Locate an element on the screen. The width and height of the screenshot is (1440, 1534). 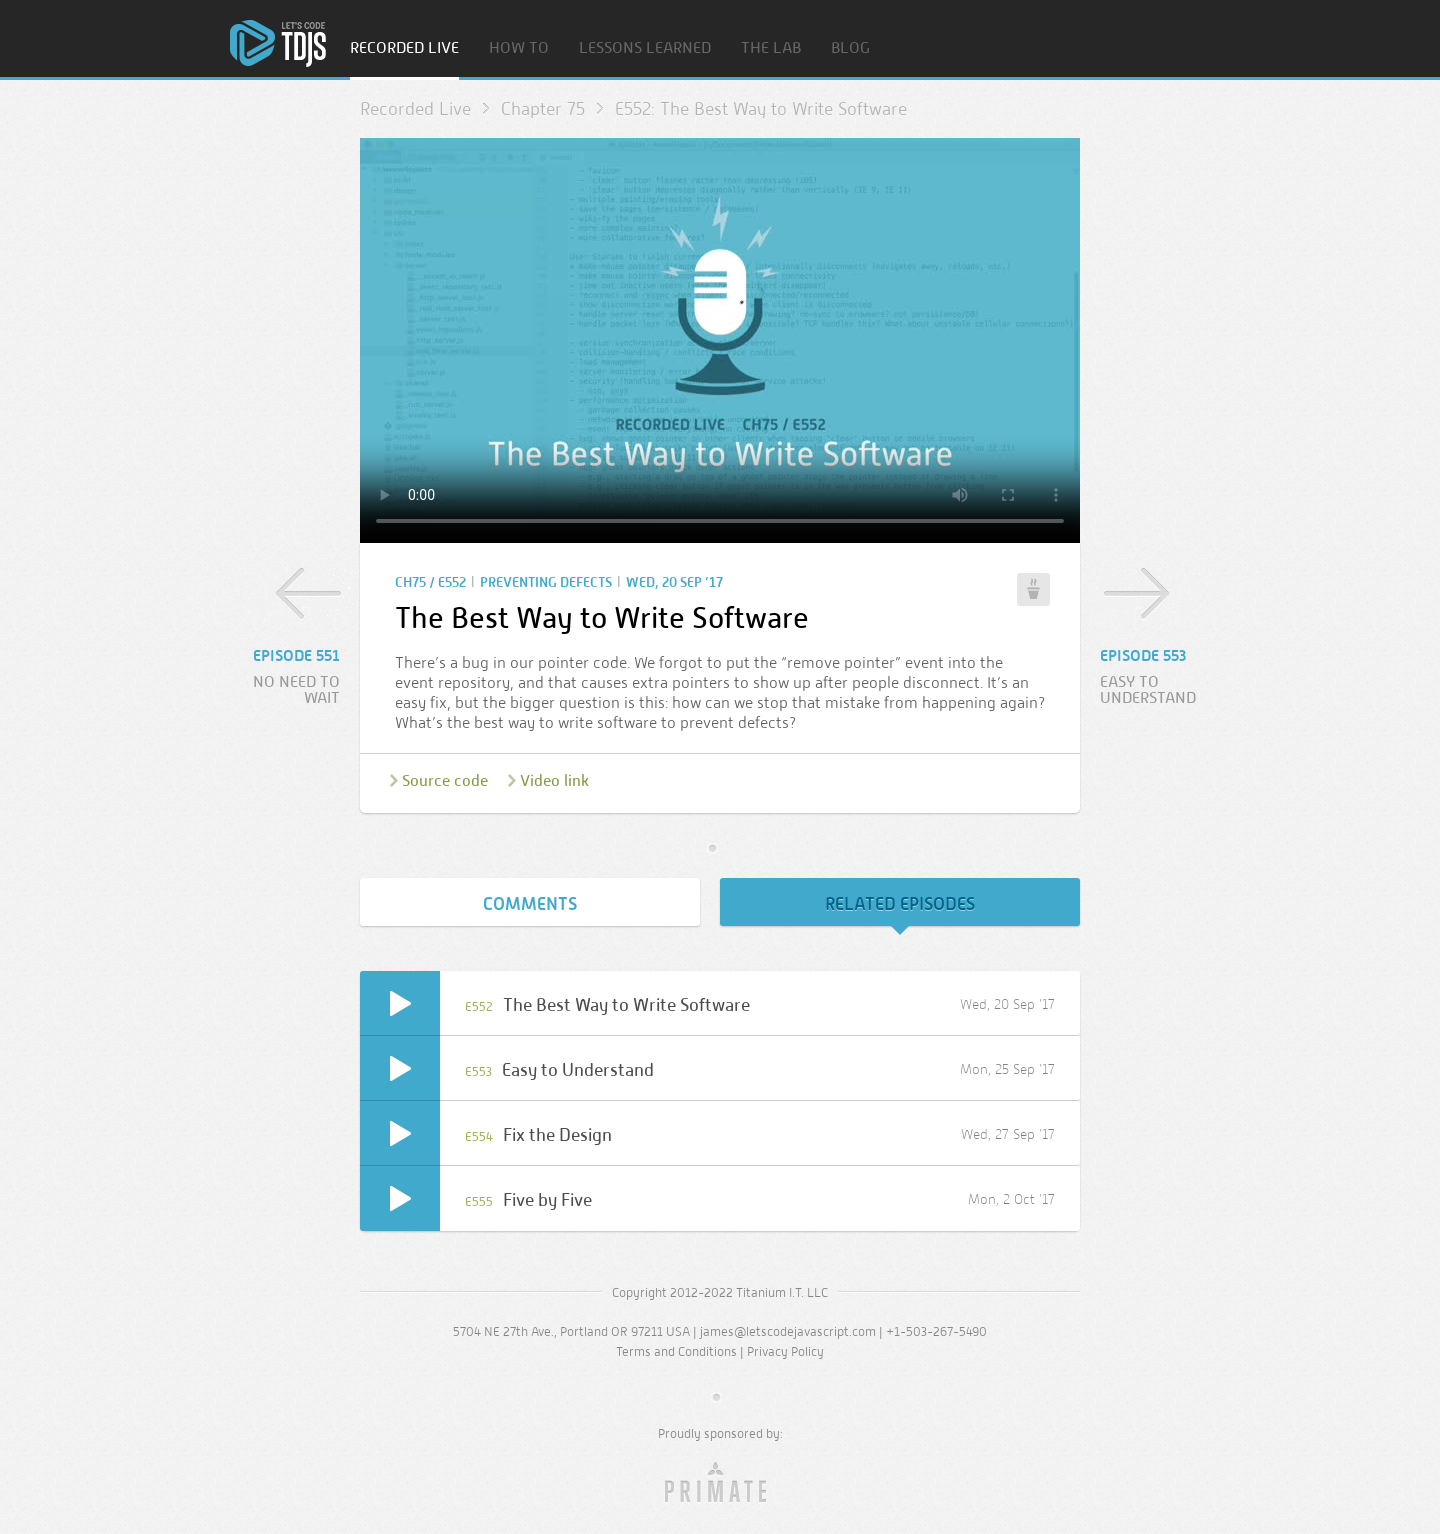
Source code is located at coordinates (445, 780).